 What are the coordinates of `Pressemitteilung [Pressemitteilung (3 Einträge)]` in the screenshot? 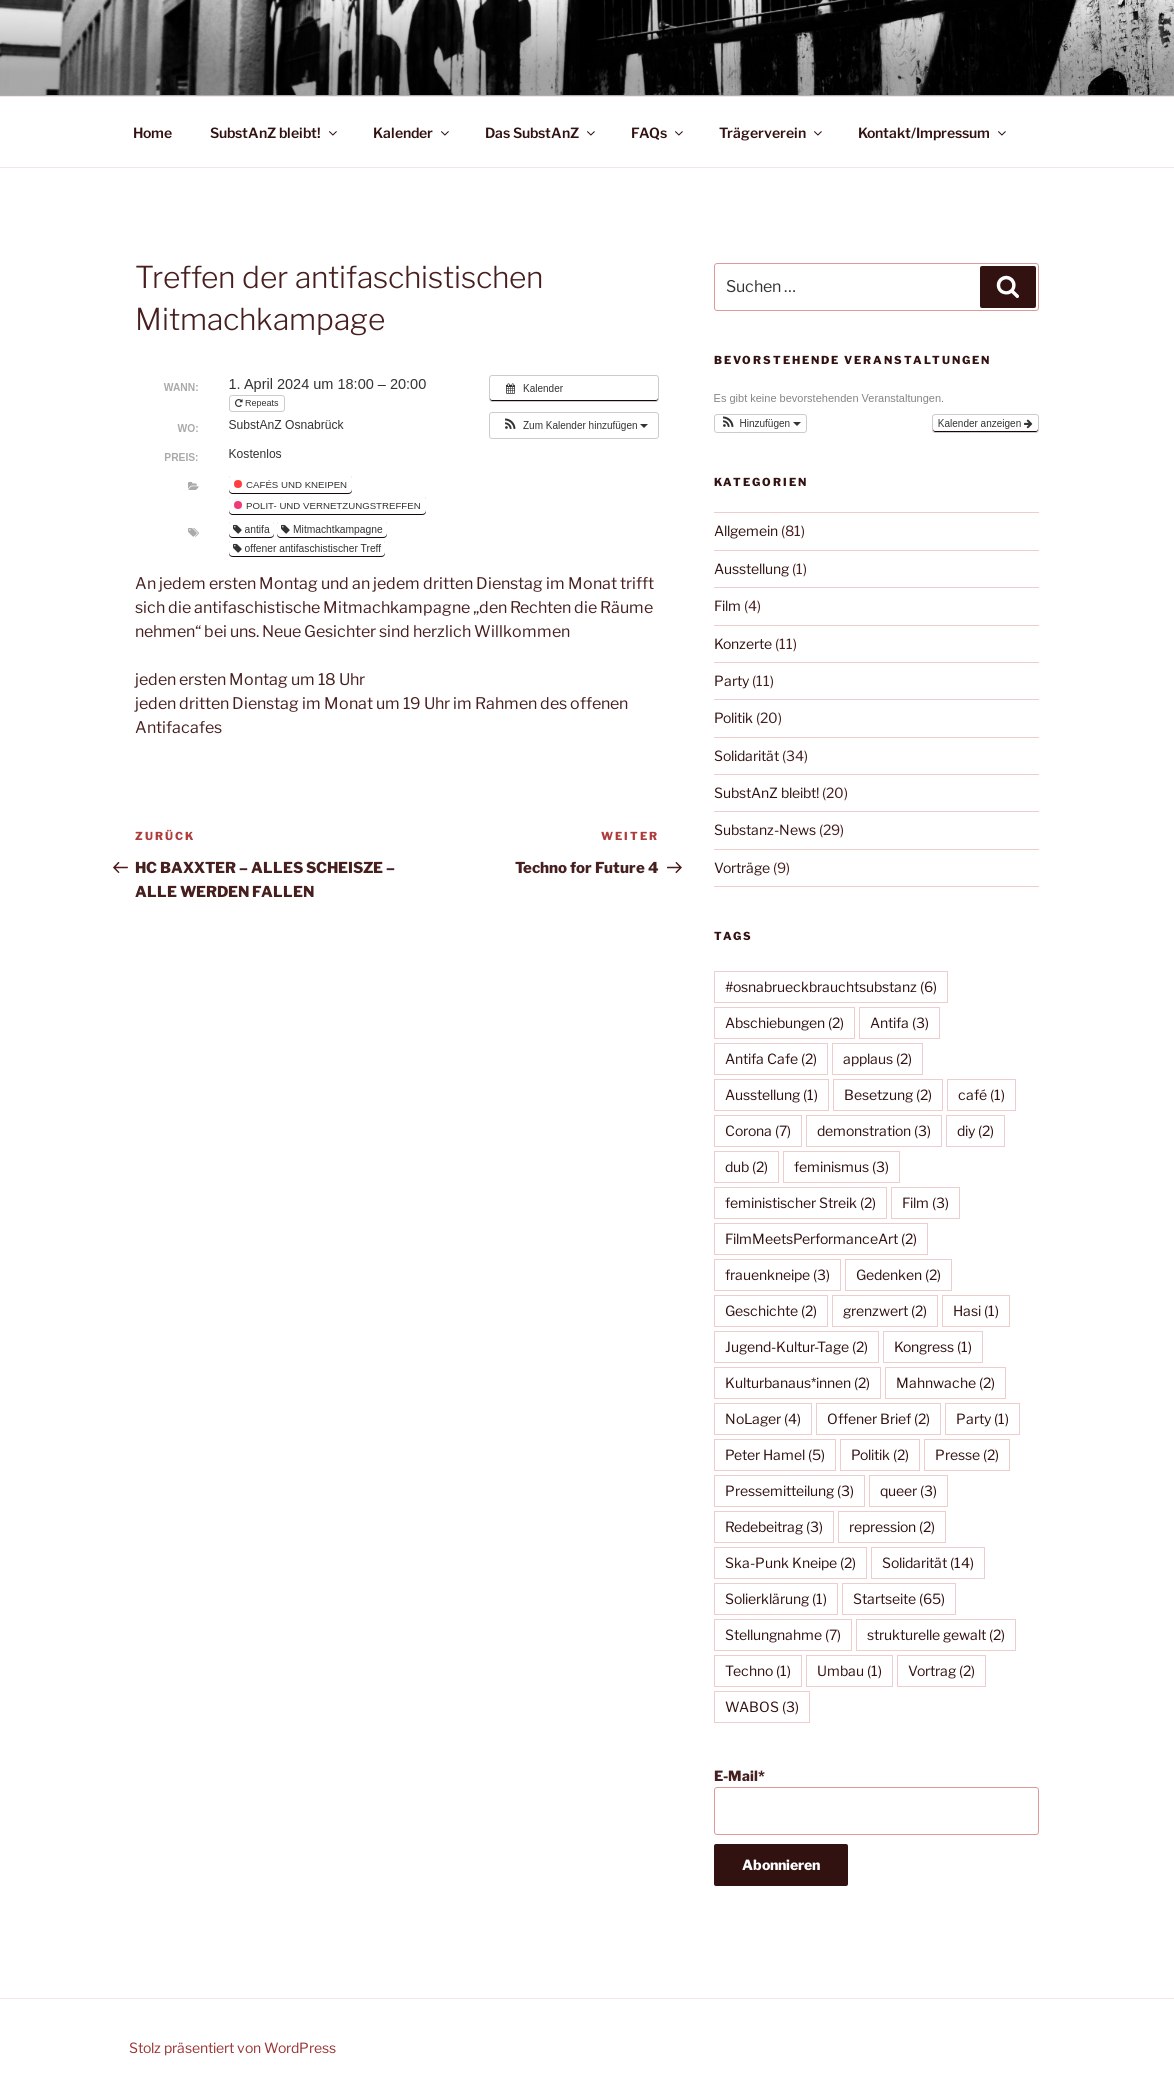 It's located at (789, 1490).